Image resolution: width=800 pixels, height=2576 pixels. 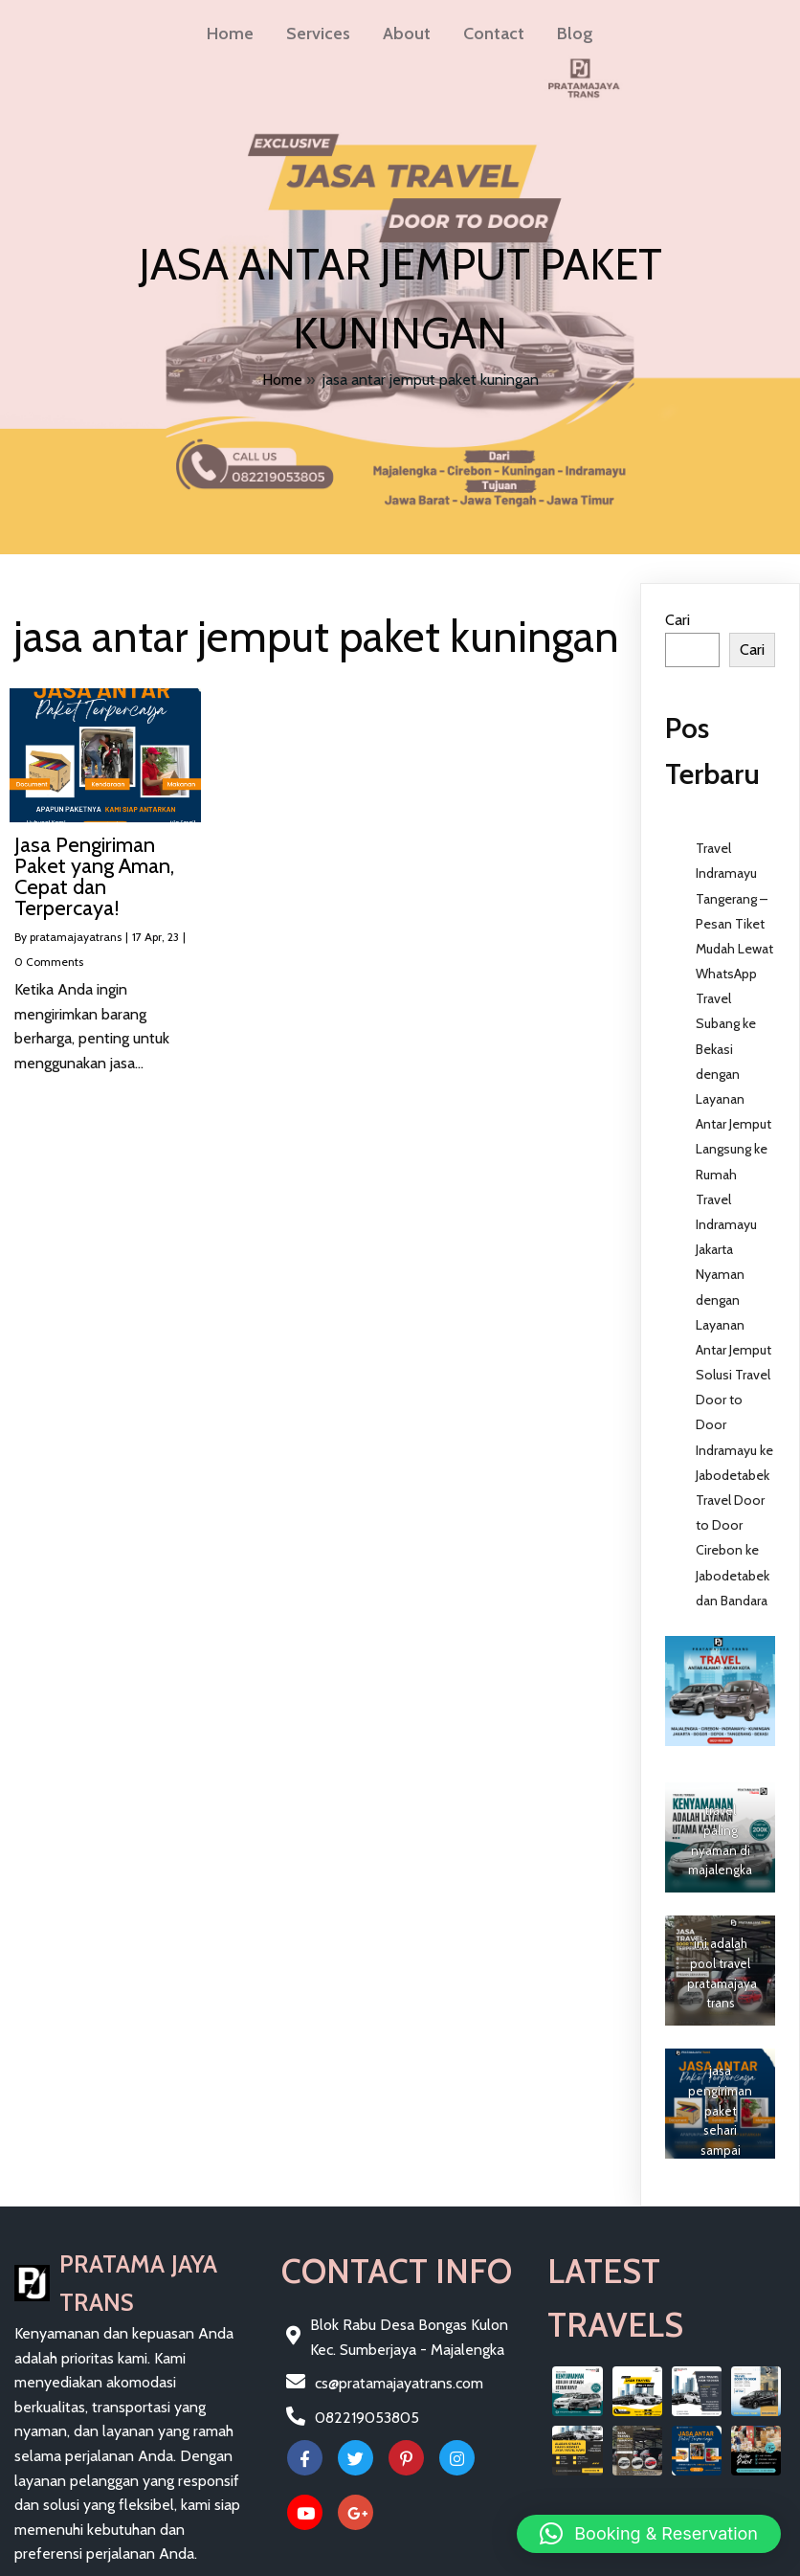 What do you see at coordinates (732, 1550) in the screenshot?
I see `Travel Door to Door Cirebon ke Jabodetabek dan Bandara` at bounding box center [732, 1550].